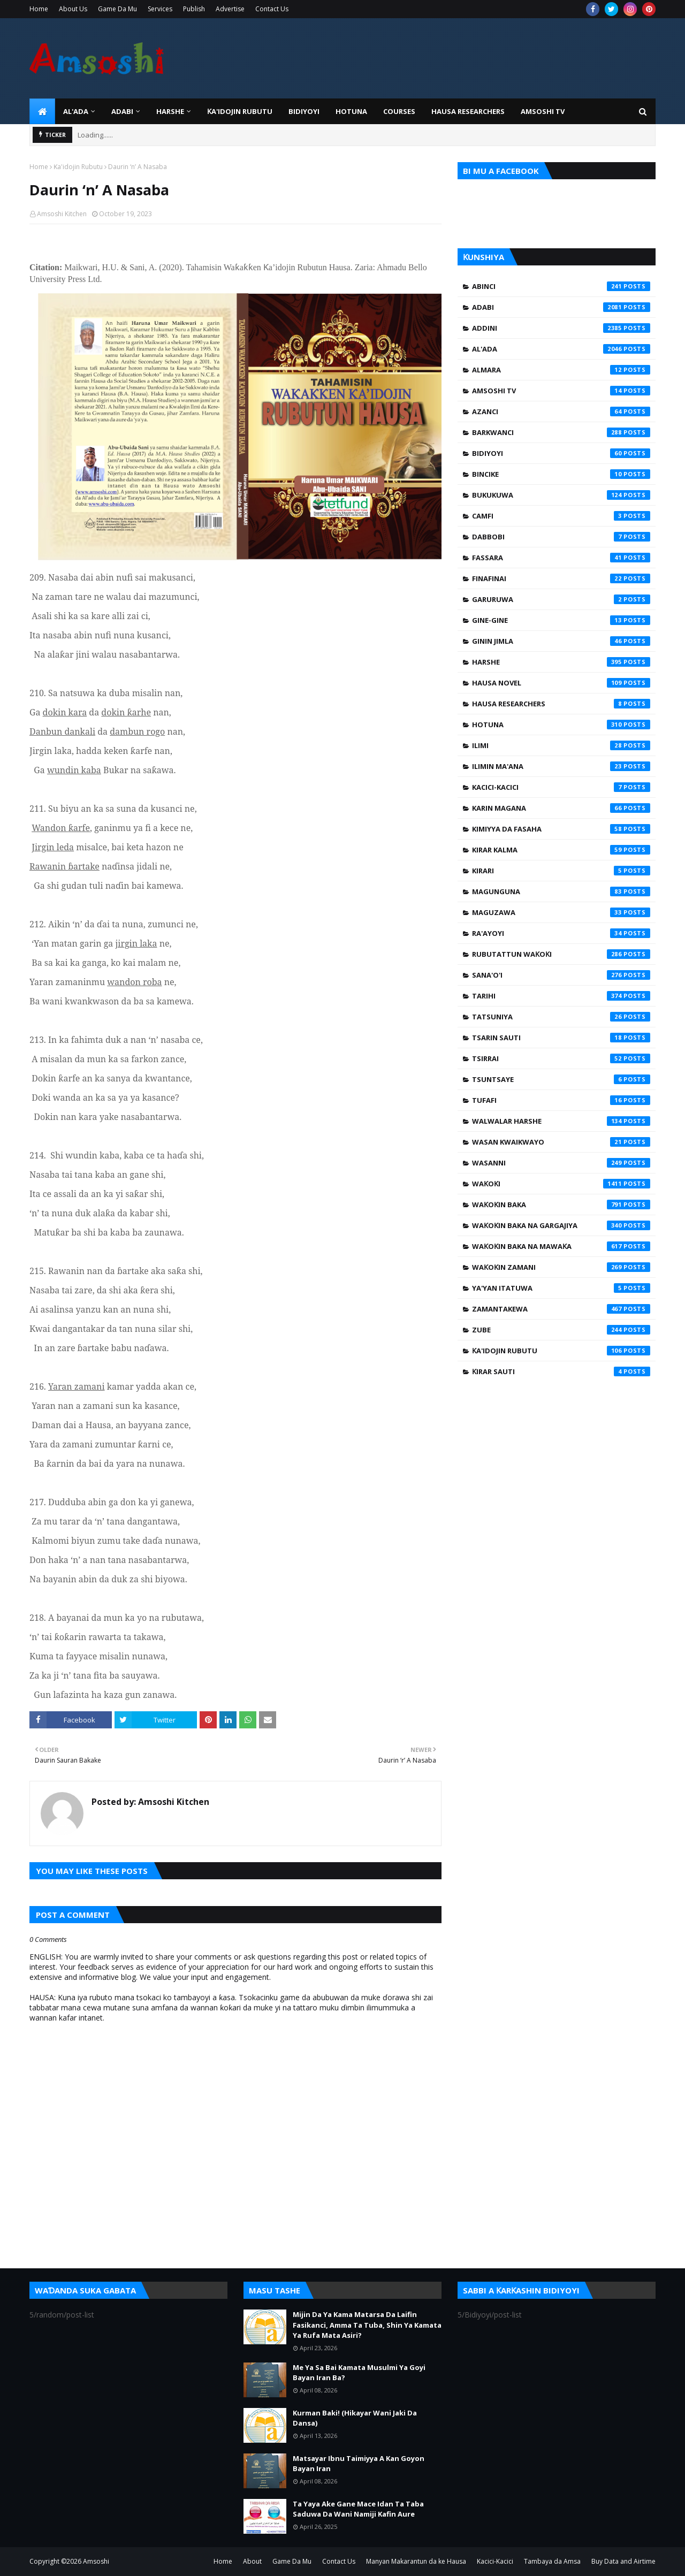 This screenshot has height=2576, width=685. I want to click on Waƙoƙin Zamani, so click(561, 1267).